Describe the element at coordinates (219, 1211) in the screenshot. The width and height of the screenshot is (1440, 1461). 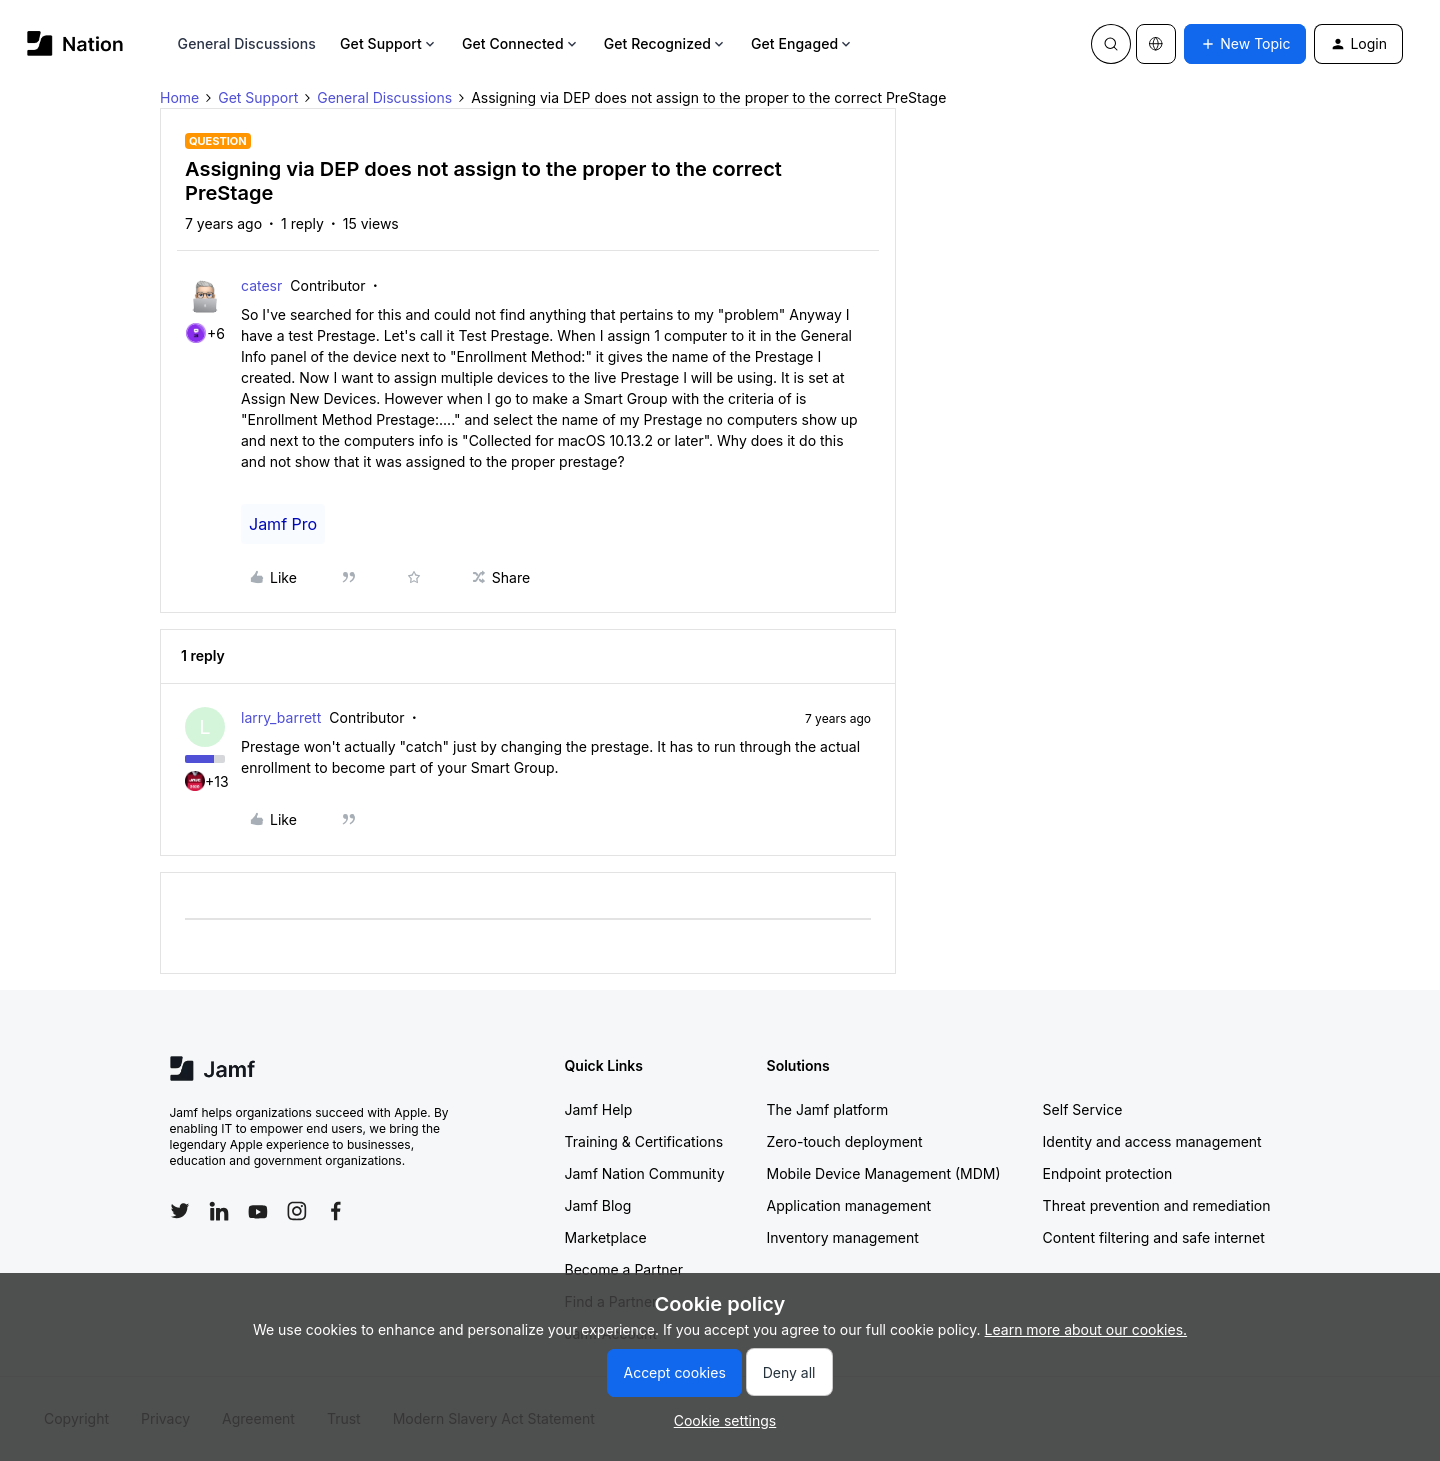
I see `[Follow Jamf on LinkedIn]` at that location.